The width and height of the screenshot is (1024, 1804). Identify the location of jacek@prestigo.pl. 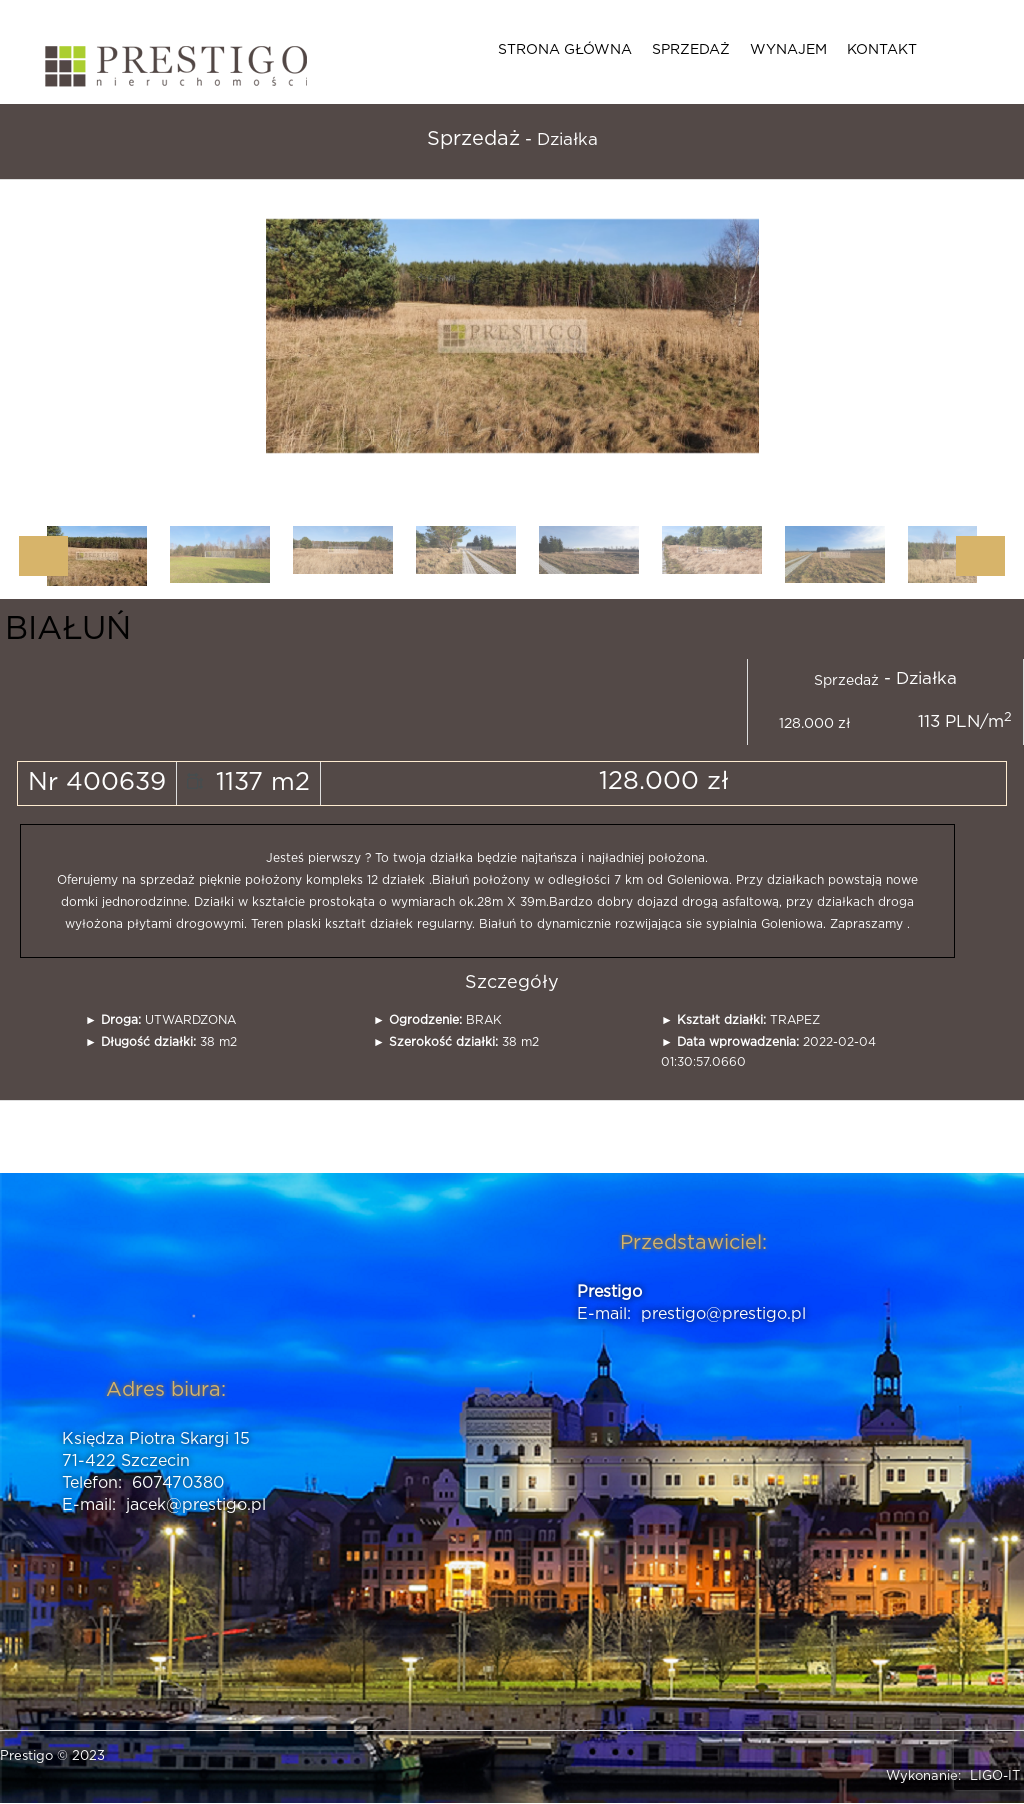
(196, 1505).